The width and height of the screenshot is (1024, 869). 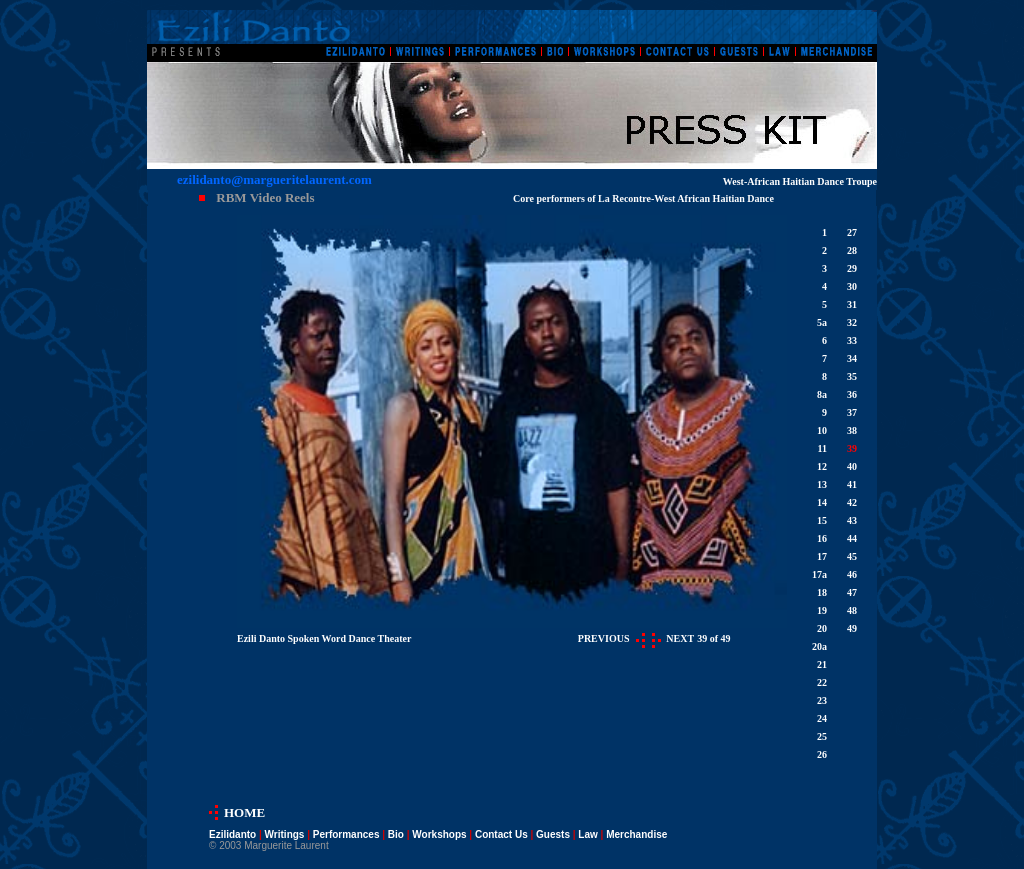 I want to click on 36, so click(x=852, y=394).